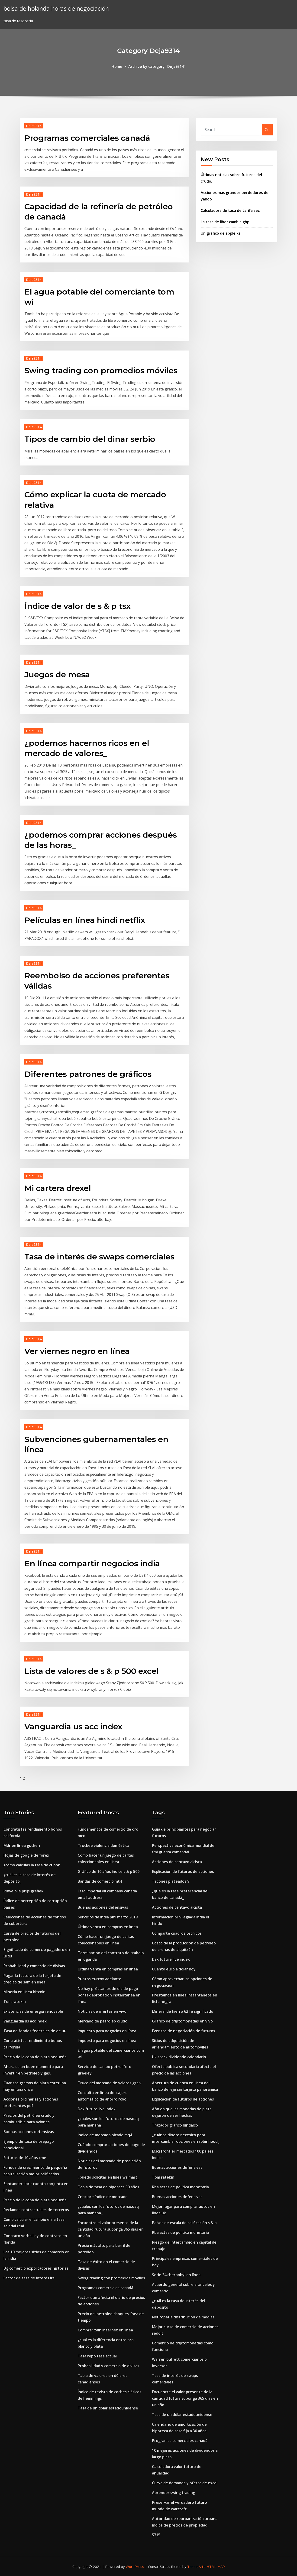  What do you see at coordinates (230, 210) in the screenshot?
I see `Calculadora de tasa de tarifa sec` at bounding box center [230, 210].